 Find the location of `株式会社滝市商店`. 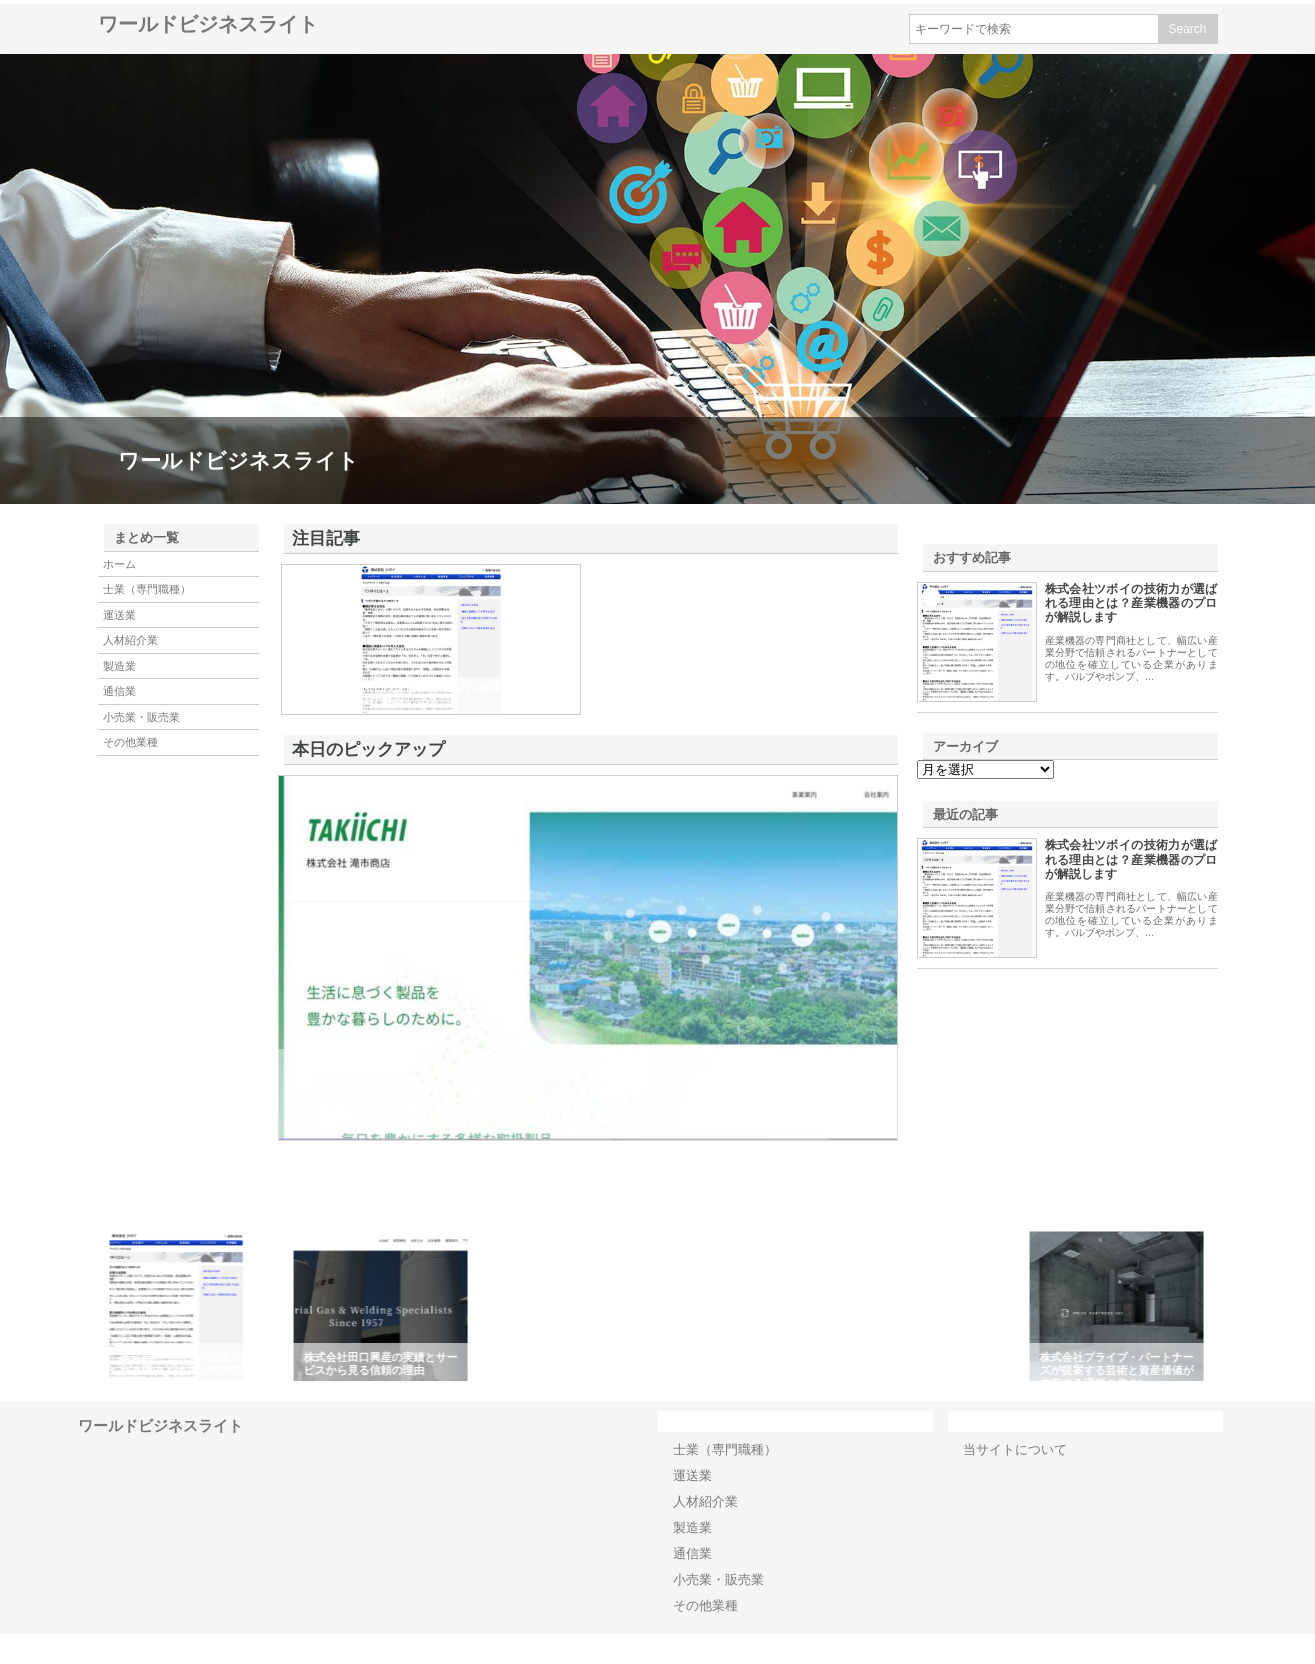

株式会社滝市商店 is located at coordinates (354, 1065).